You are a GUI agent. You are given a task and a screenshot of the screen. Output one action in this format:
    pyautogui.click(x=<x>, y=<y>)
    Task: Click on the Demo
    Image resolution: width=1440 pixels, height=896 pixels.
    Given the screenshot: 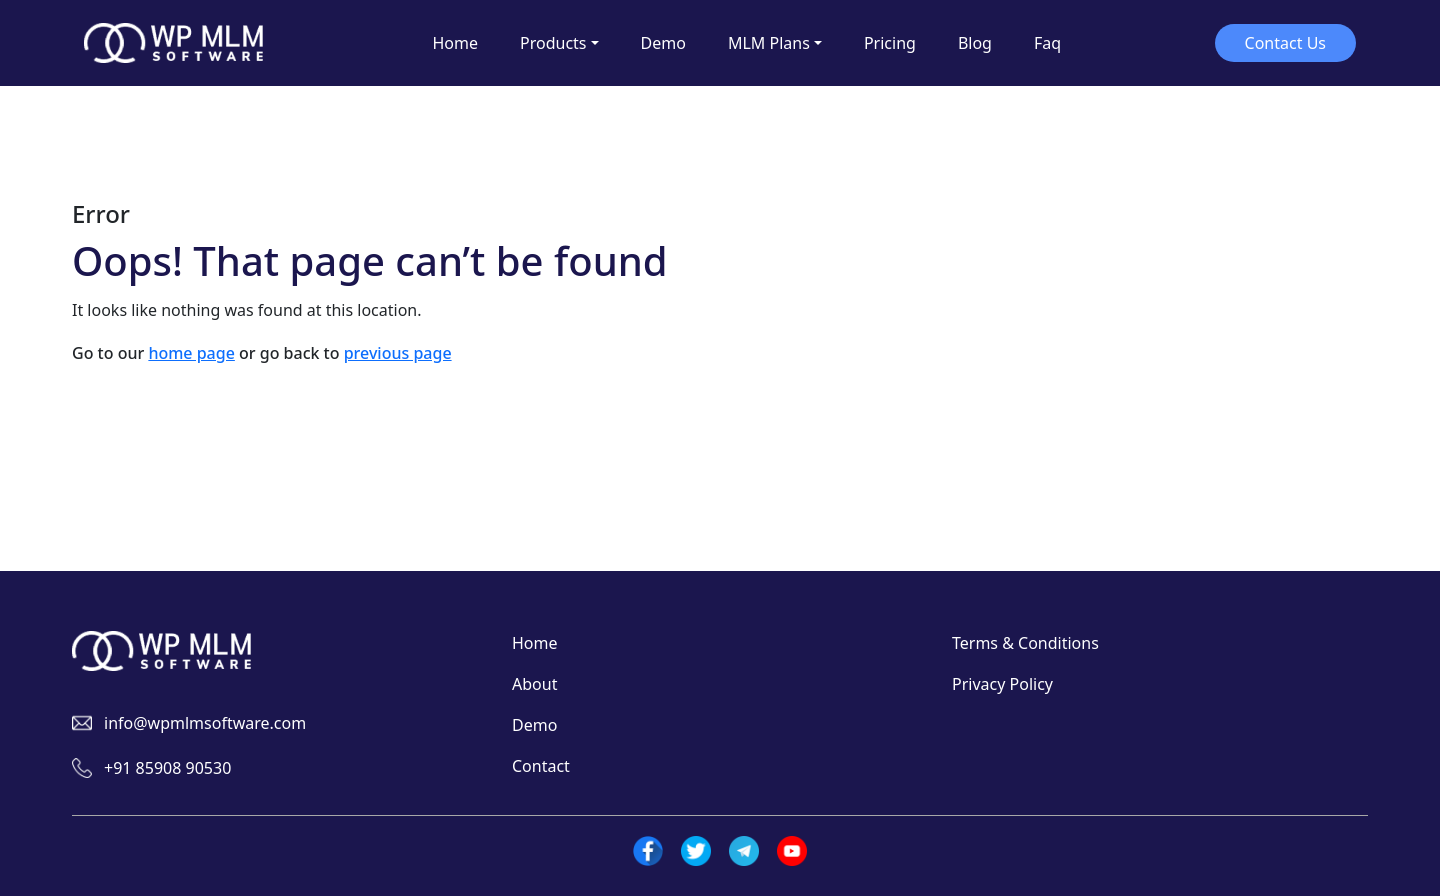 What is the action you would take?
    pyautogui.click(x=534, y=725)
    